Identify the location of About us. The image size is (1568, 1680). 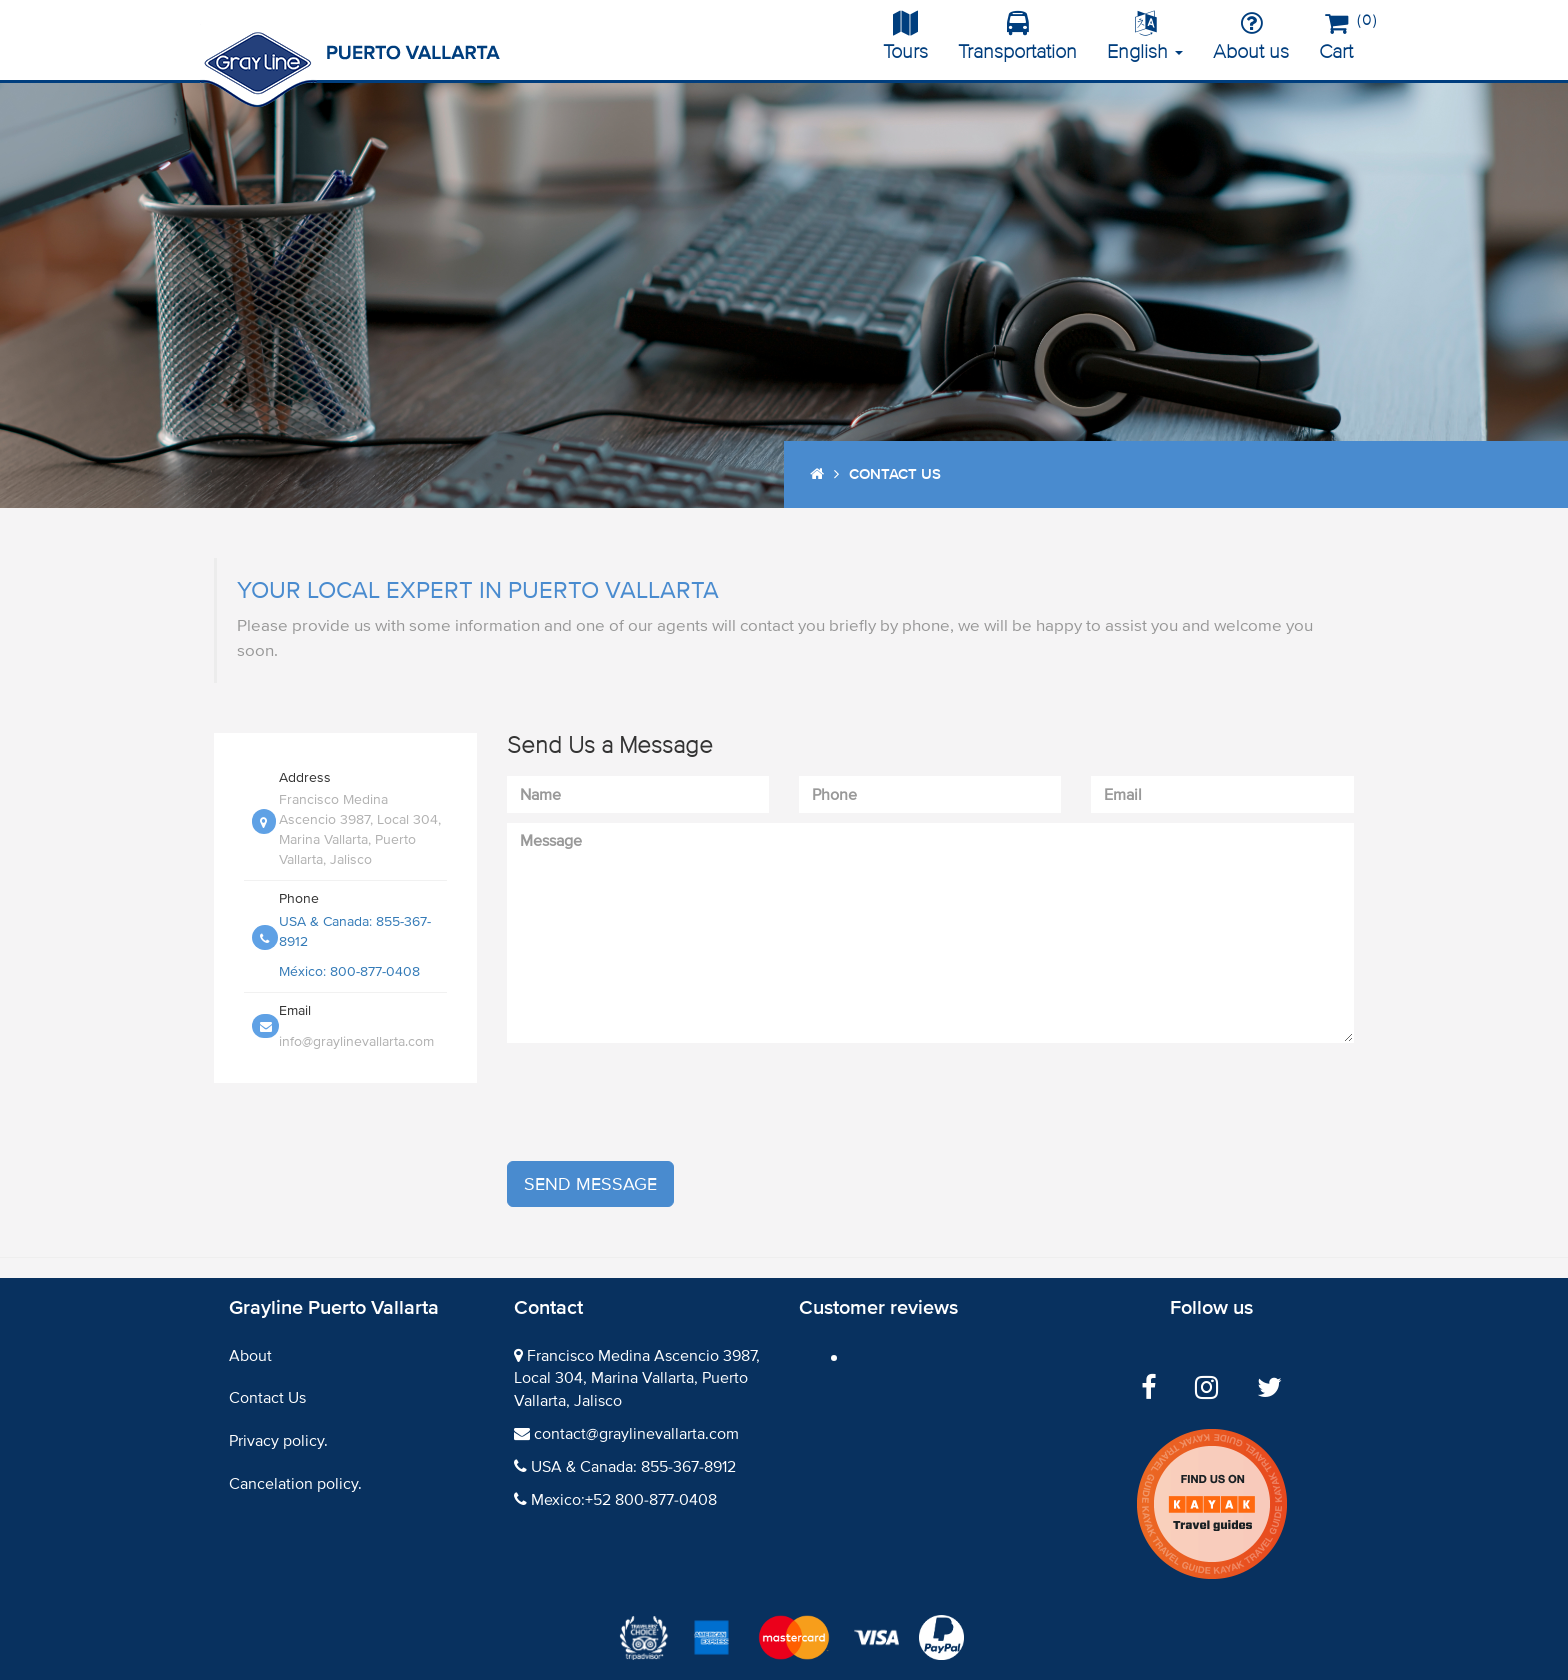
(1251, 37).